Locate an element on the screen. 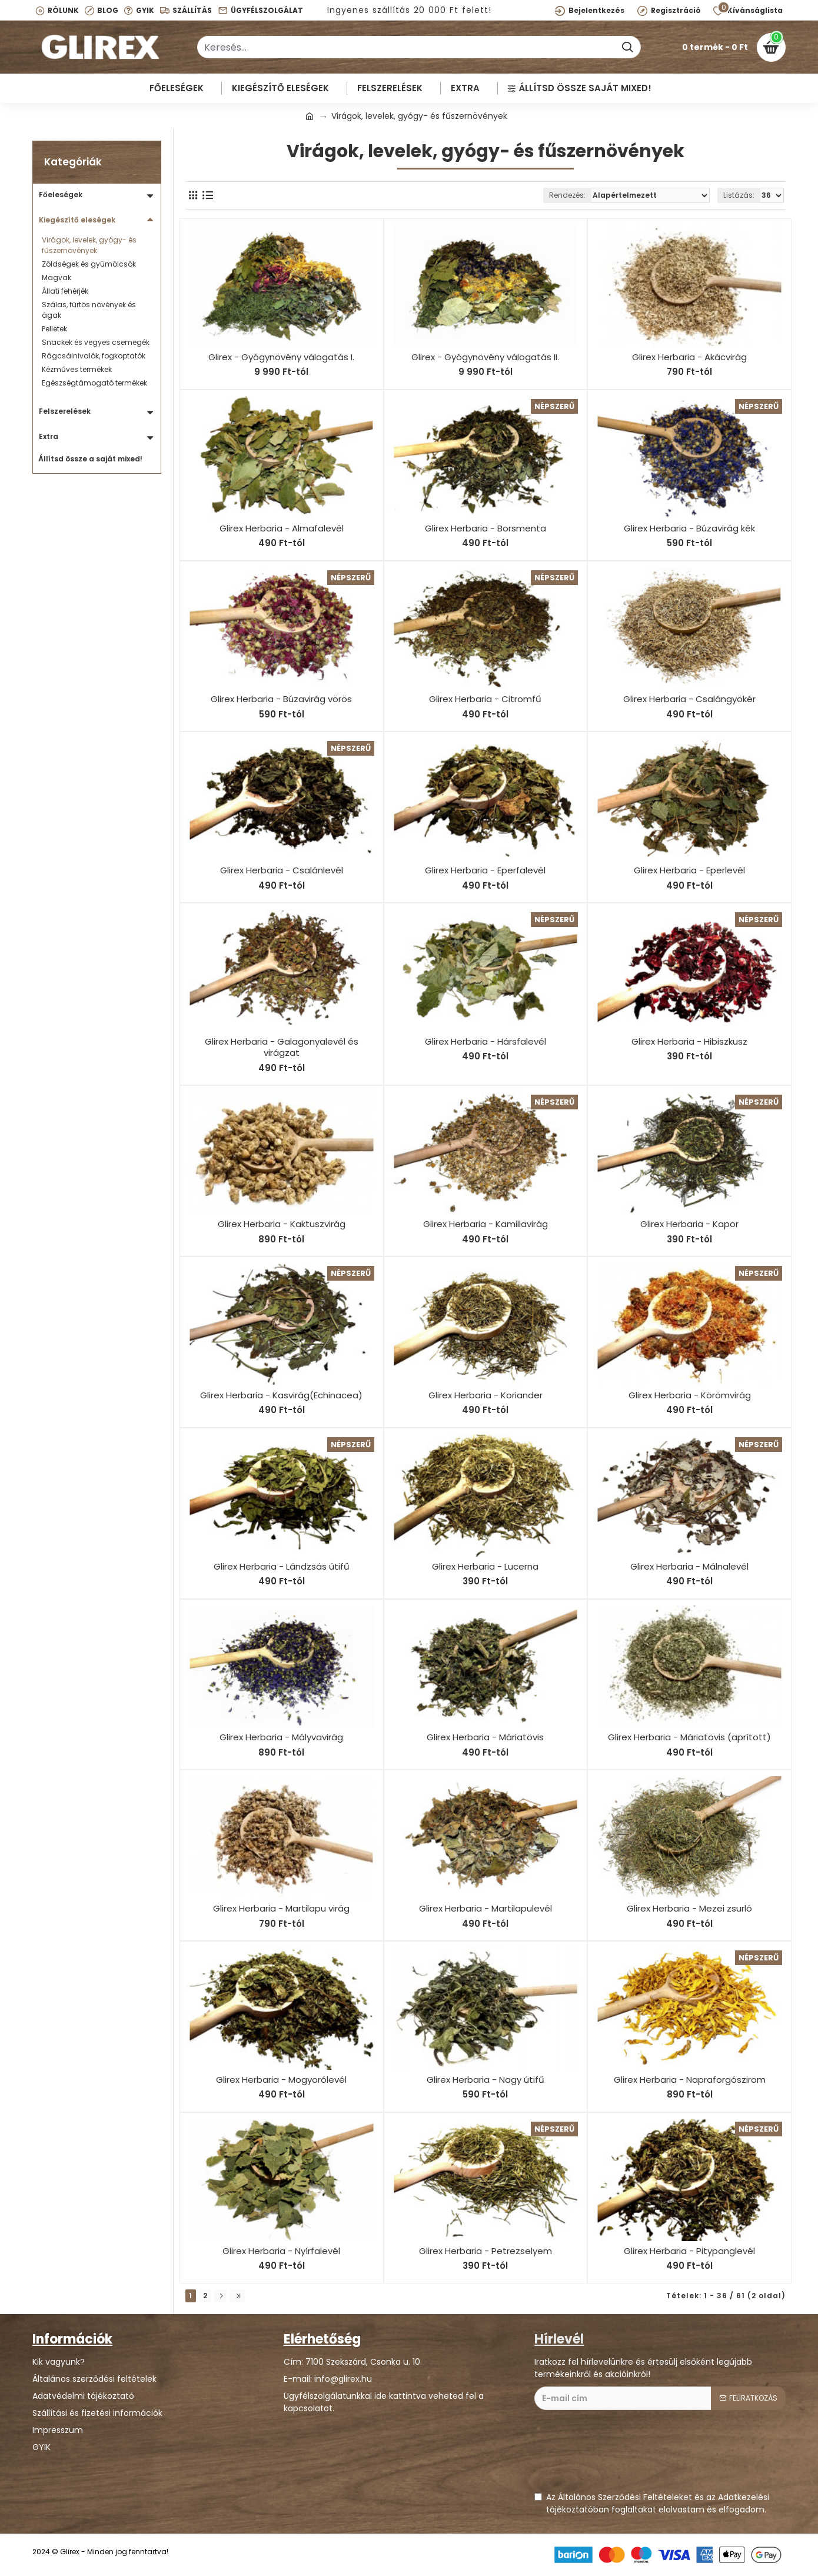  Felszerelések is located at coordinates (65, 411).